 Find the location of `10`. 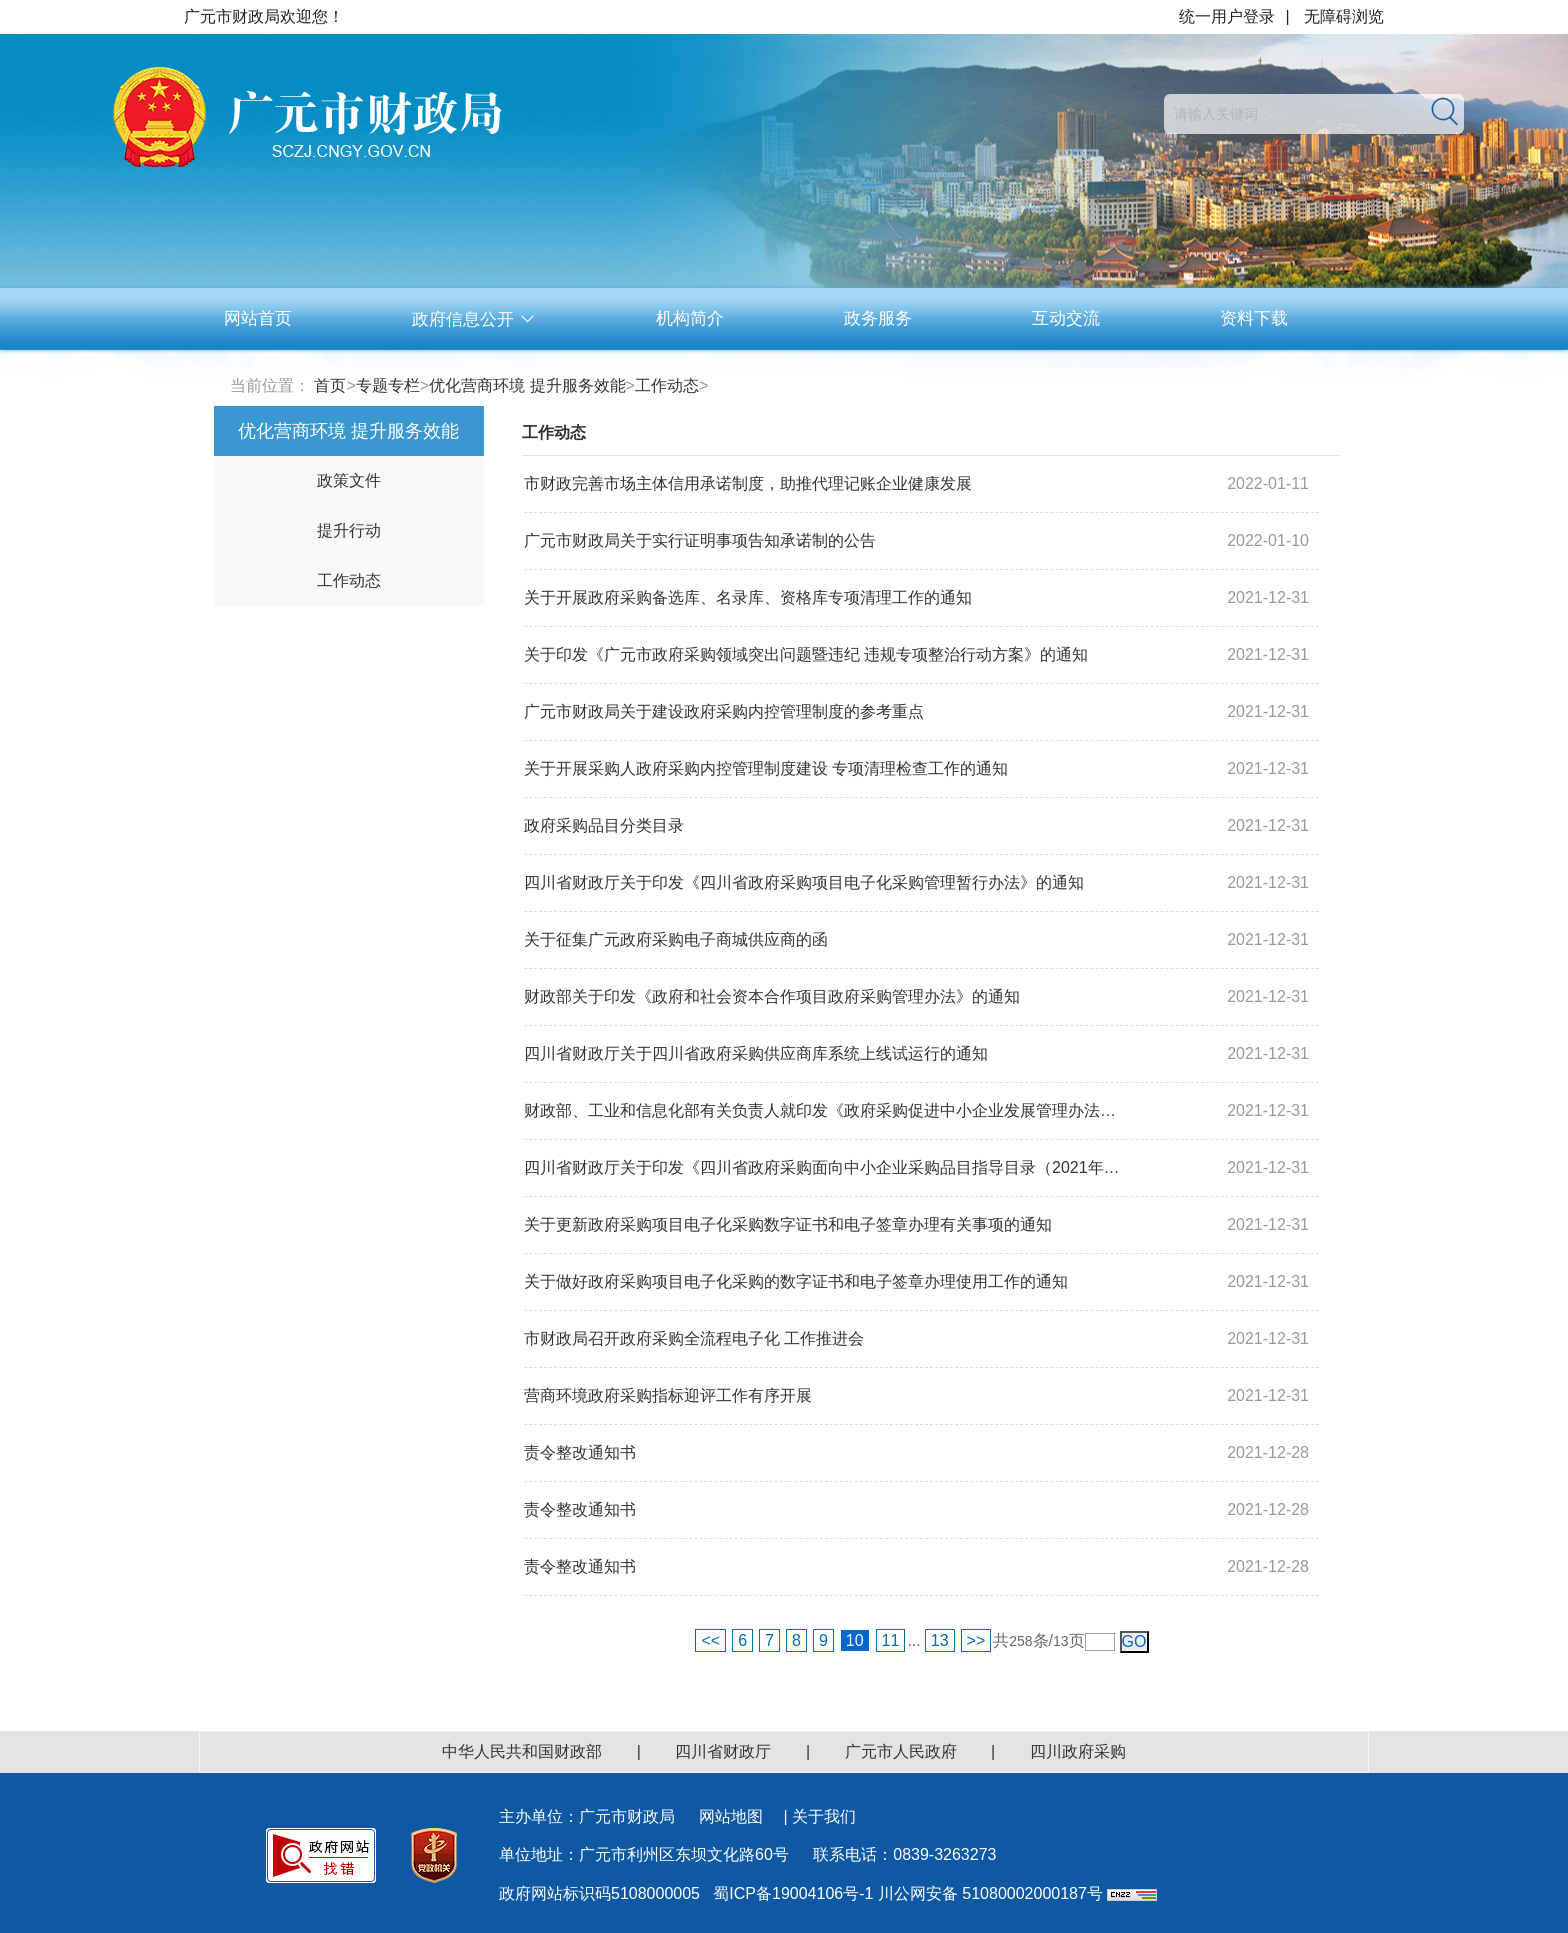

10 is located at coordinates (855, 1640).